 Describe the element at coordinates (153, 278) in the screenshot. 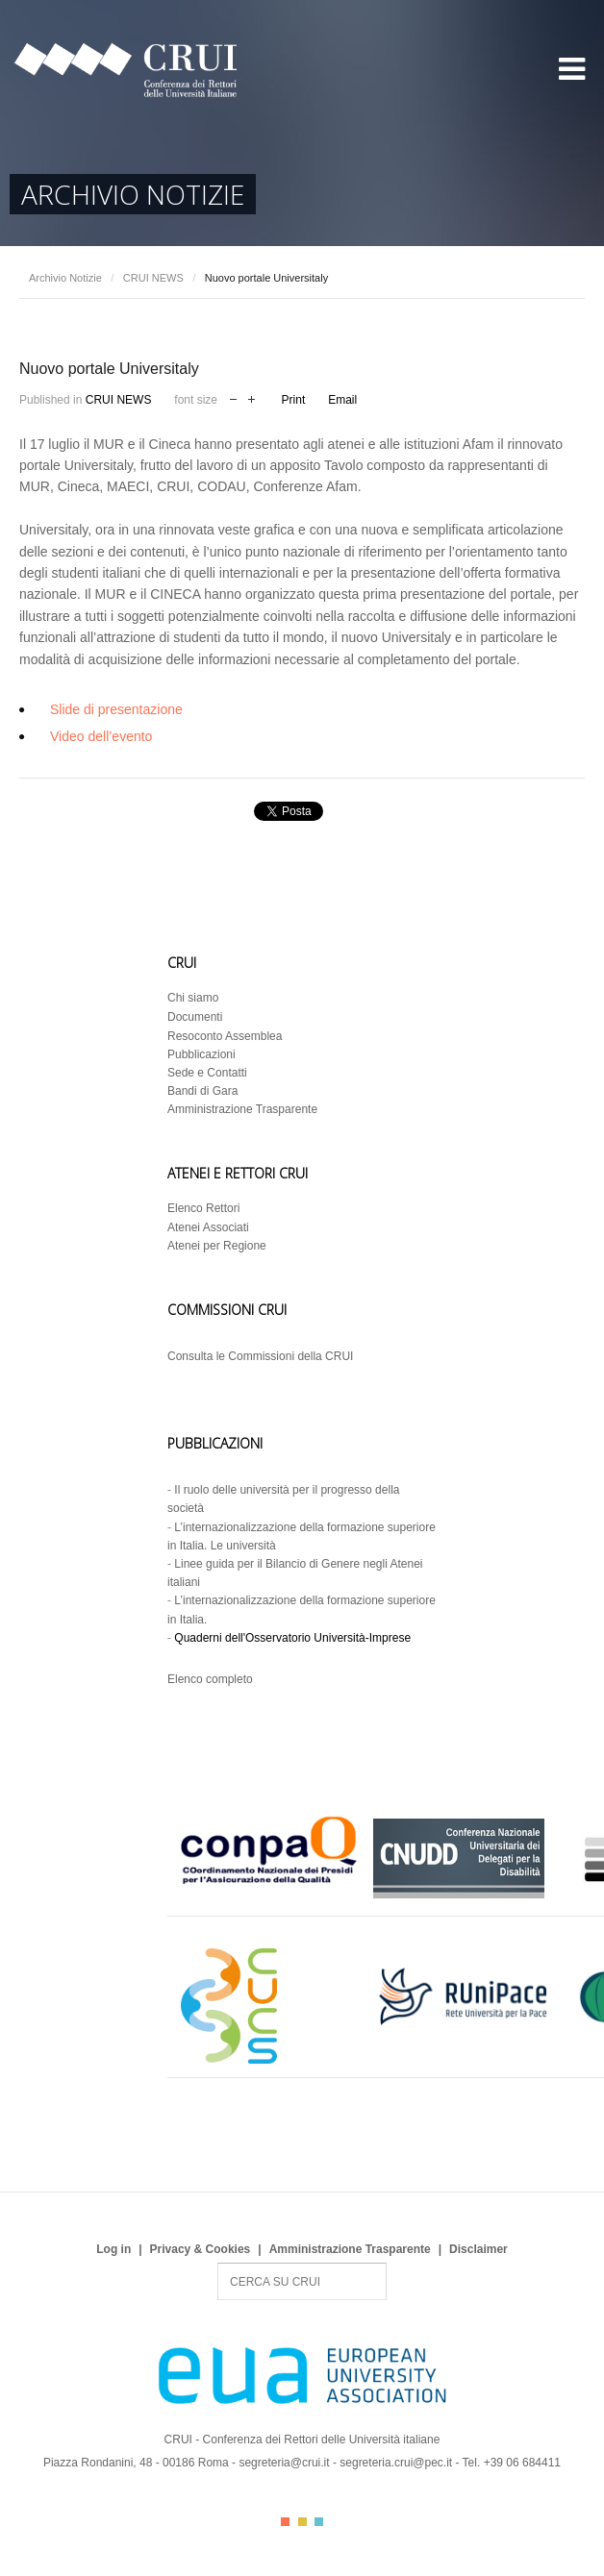

I see `CRUI NEWS` at that location.